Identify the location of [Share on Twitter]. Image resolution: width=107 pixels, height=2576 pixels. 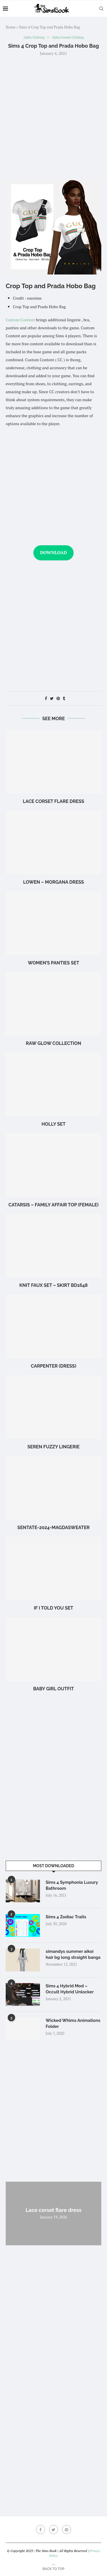
(52, 698).